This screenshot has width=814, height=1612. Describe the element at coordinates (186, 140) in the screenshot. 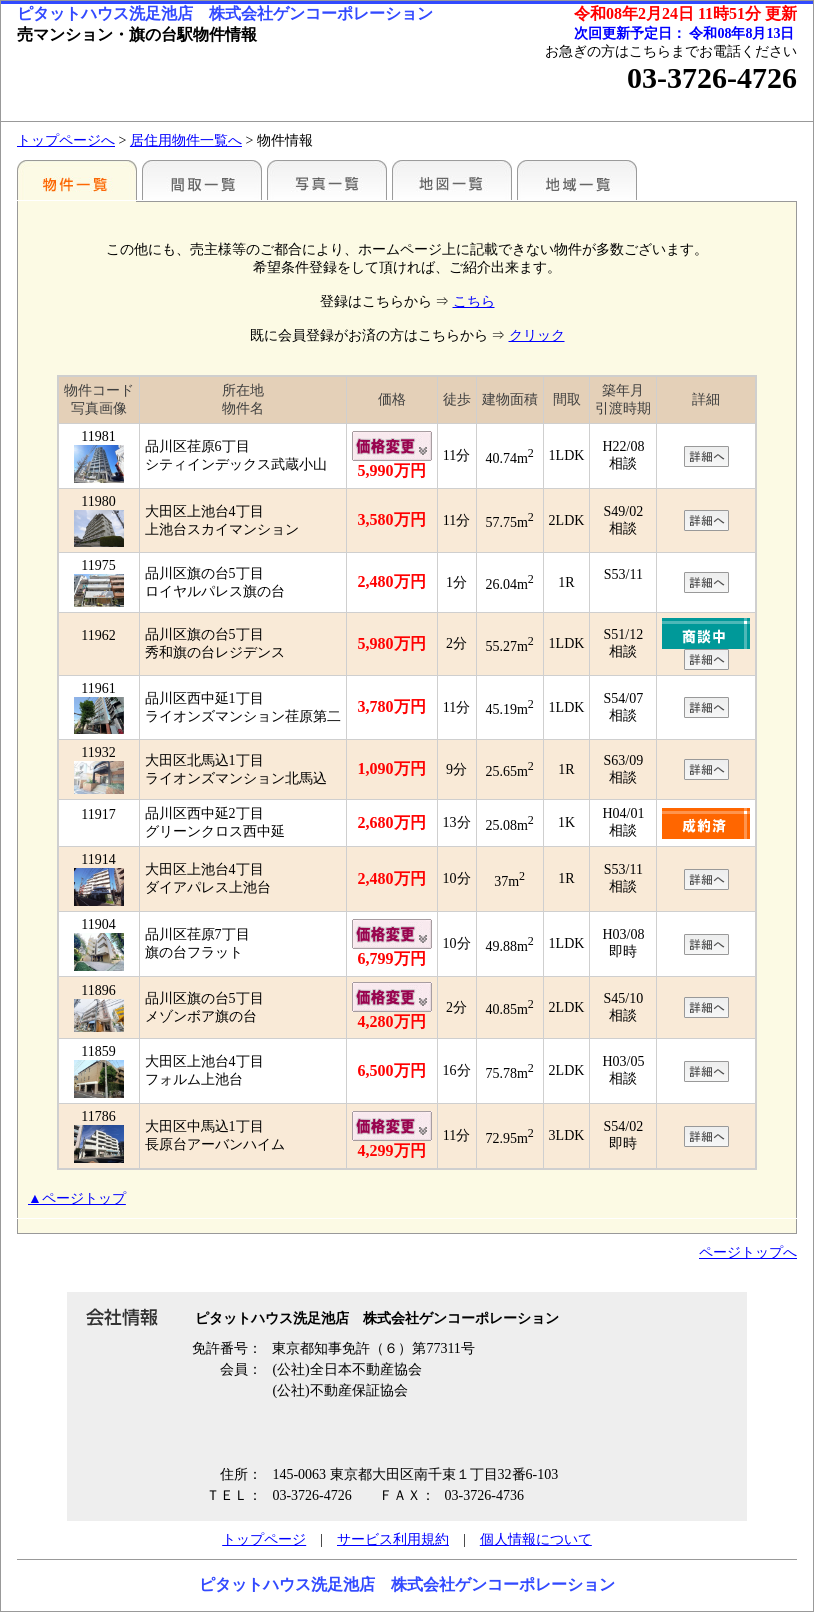

I see `居住用物件一覧へ` at that location.